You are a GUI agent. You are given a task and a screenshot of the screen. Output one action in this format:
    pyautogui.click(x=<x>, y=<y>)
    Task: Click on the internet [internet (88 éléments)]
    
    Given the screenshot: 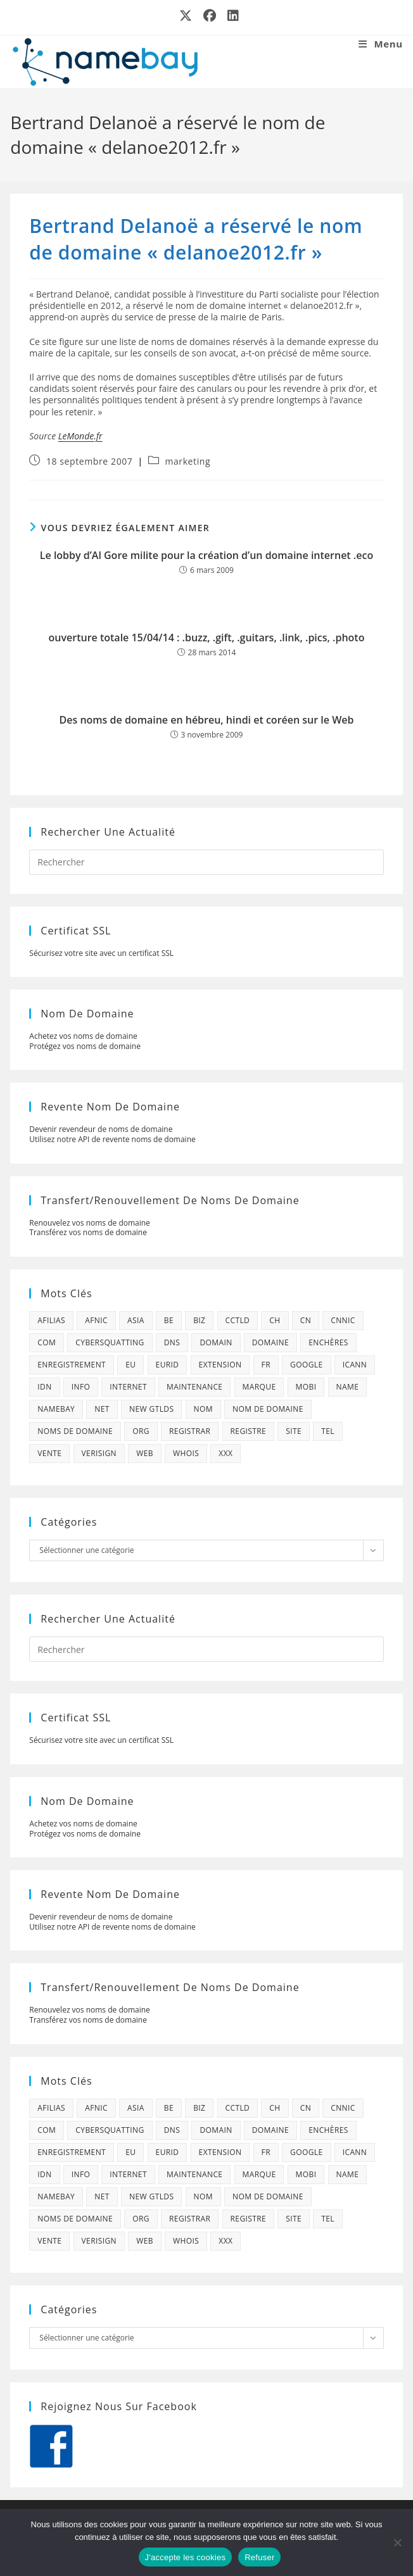 What is the action you would take?
    pyautogui.click(x=128, y=1386)
    